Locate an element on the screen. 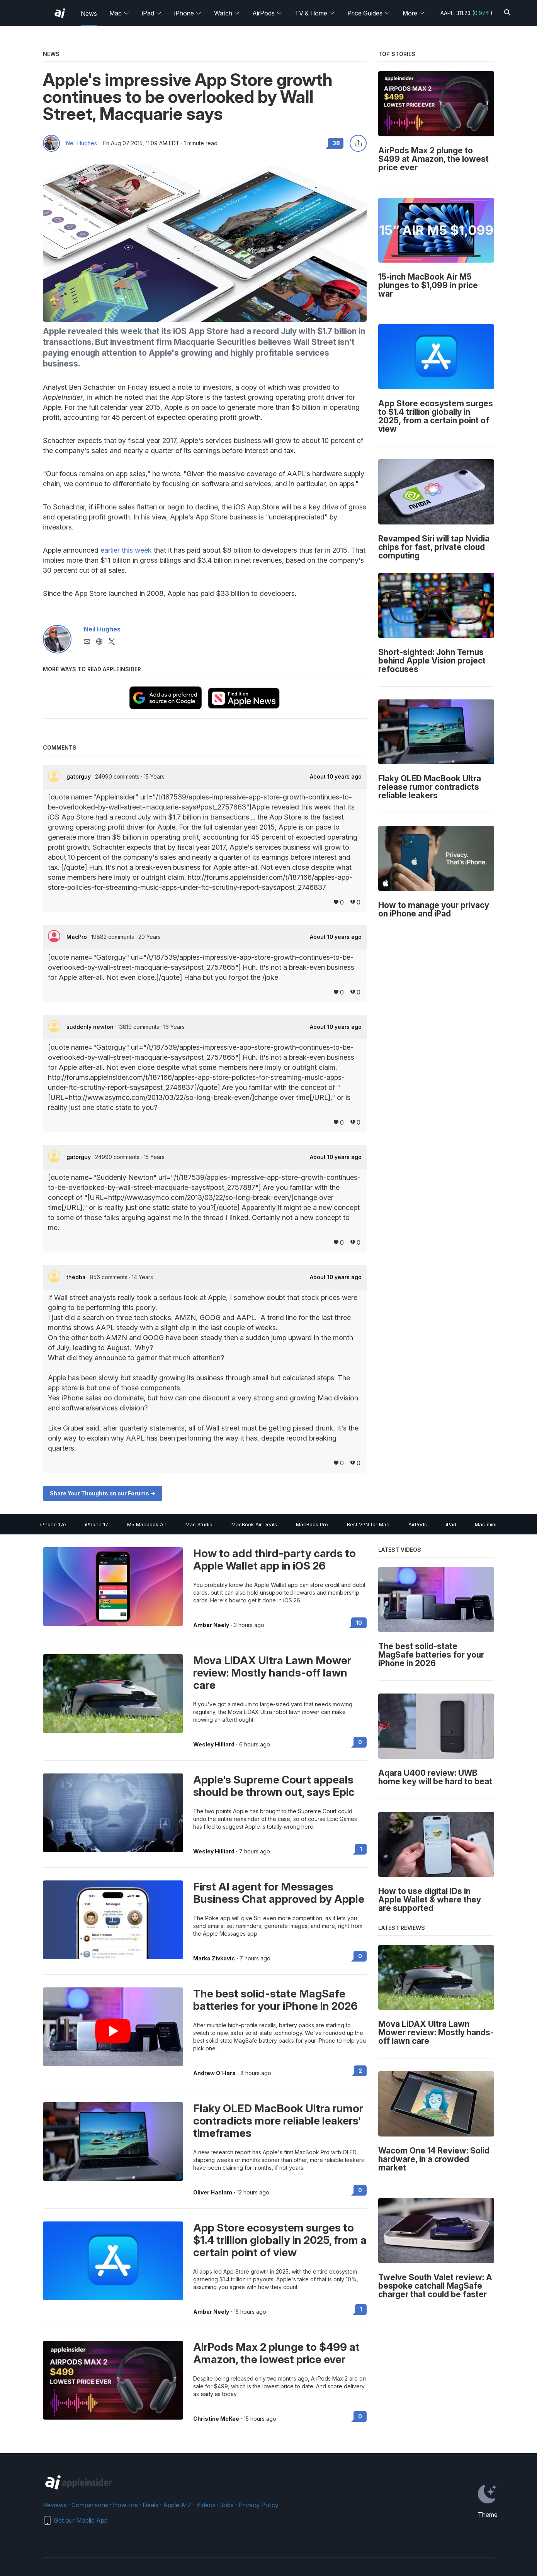 This screenshot has width=537, height=2576. Share Your Thoughts on our Forums -> is located at coordinates (102, 1493).